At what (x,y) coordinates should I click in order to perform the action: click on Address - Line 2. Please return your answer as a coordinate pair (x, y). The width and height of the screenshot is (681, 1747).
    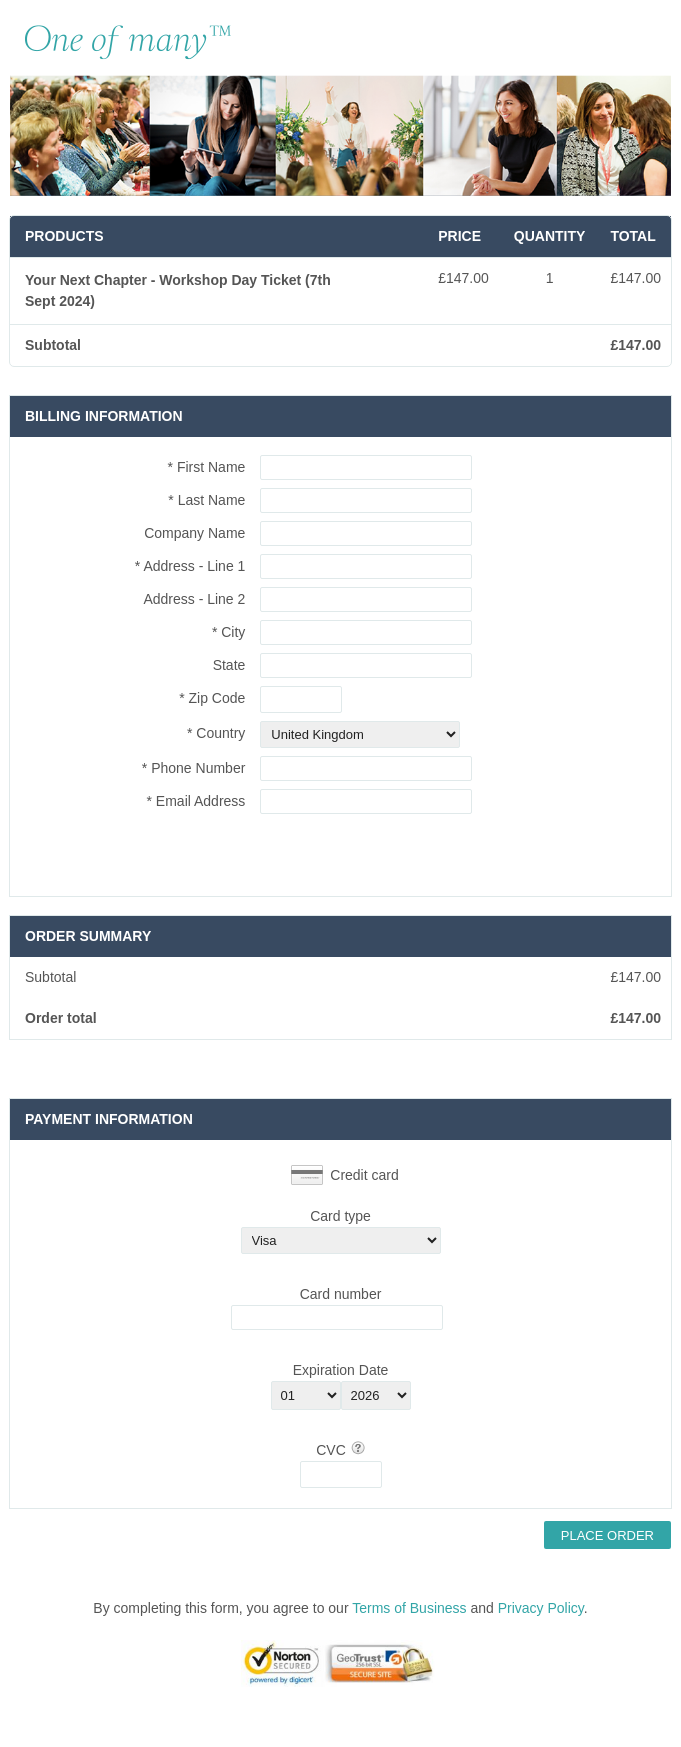
    Looking at the image, I should click on (194, 599).